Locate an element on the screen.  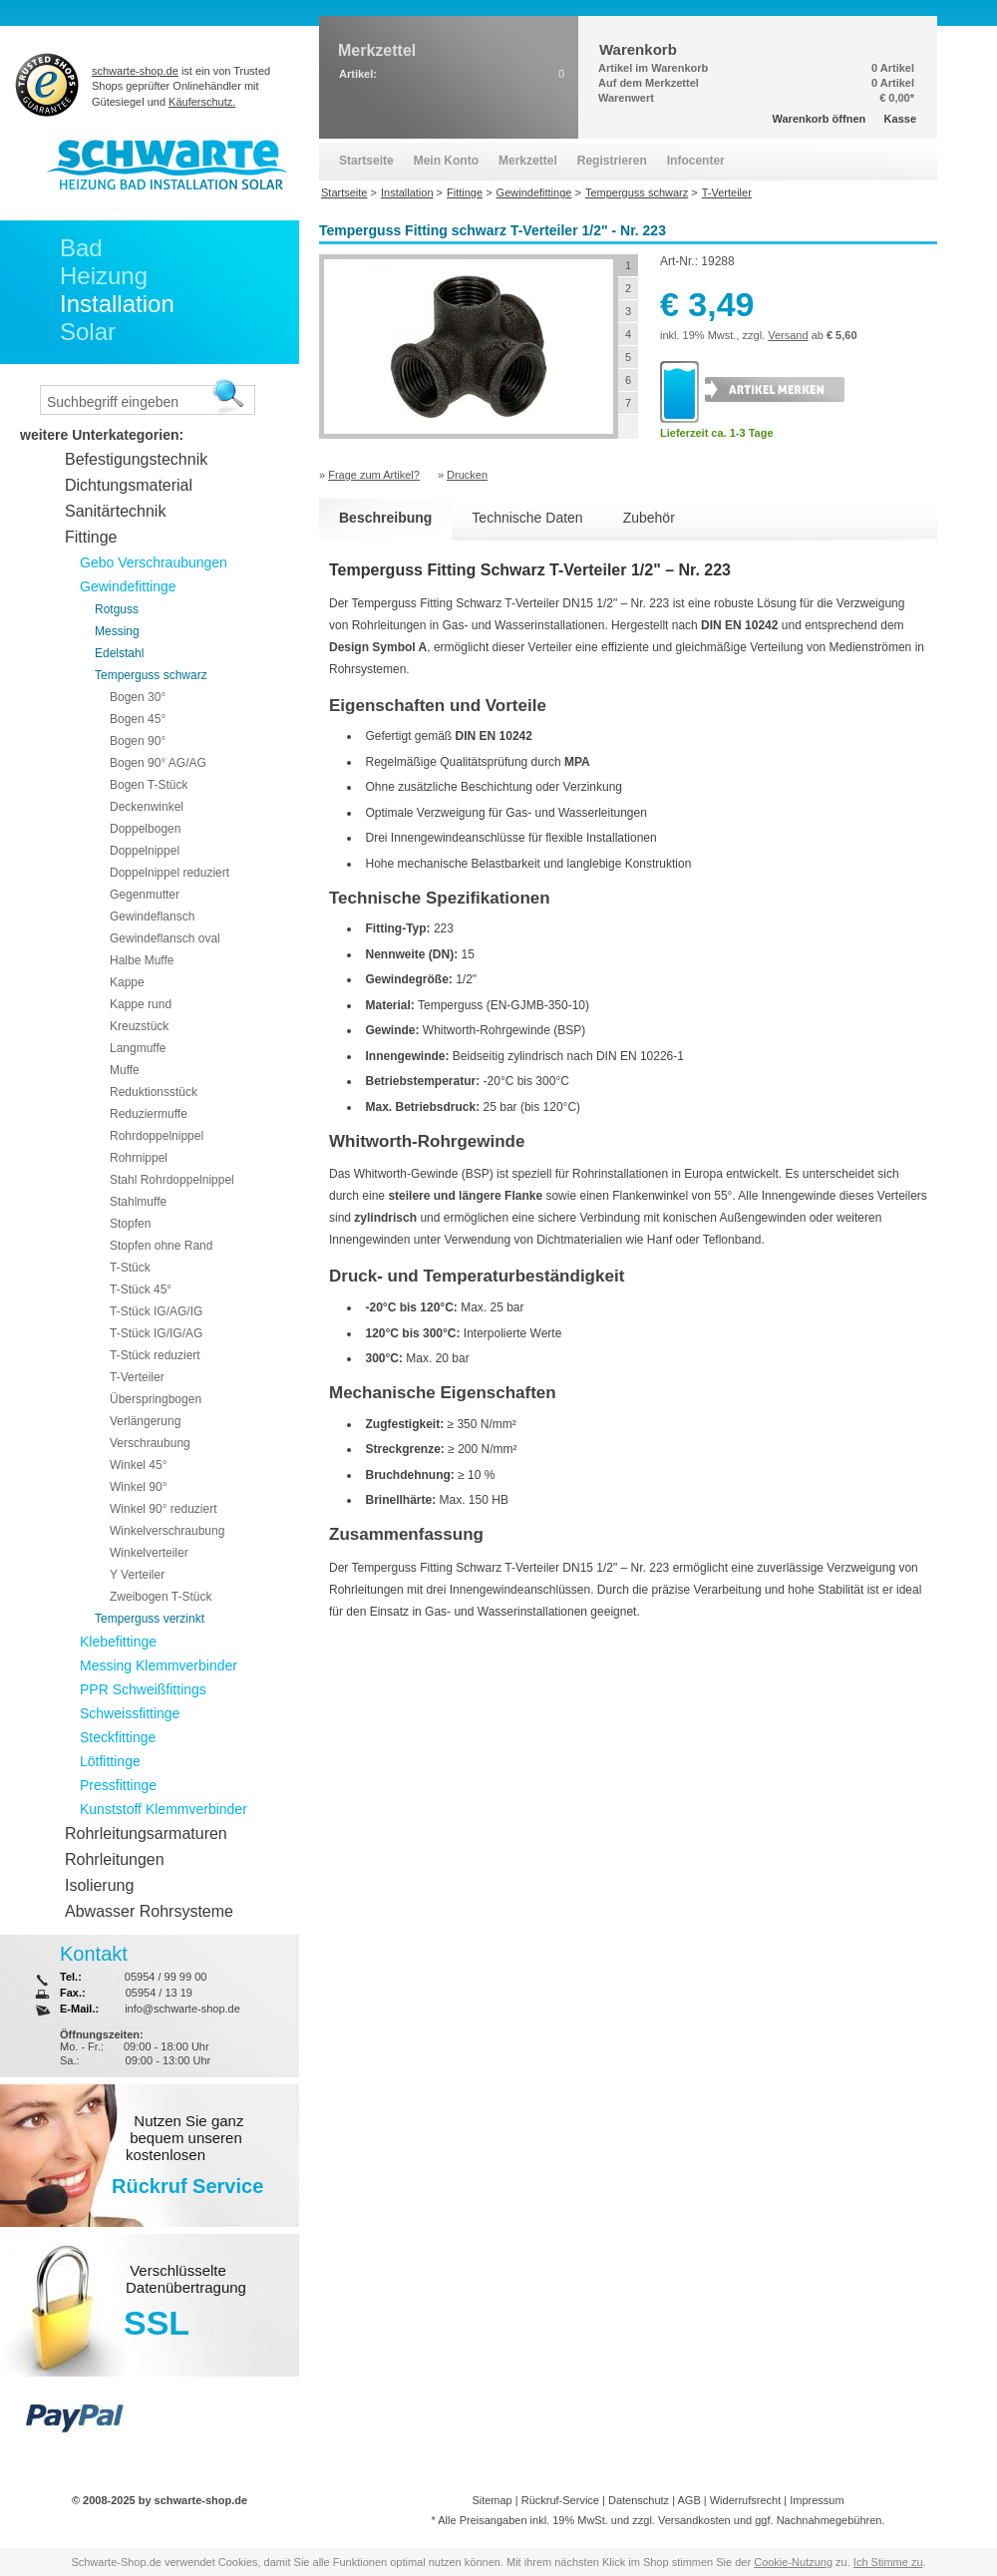
Frage zum Artikel? is located at coordinates (374, 475).